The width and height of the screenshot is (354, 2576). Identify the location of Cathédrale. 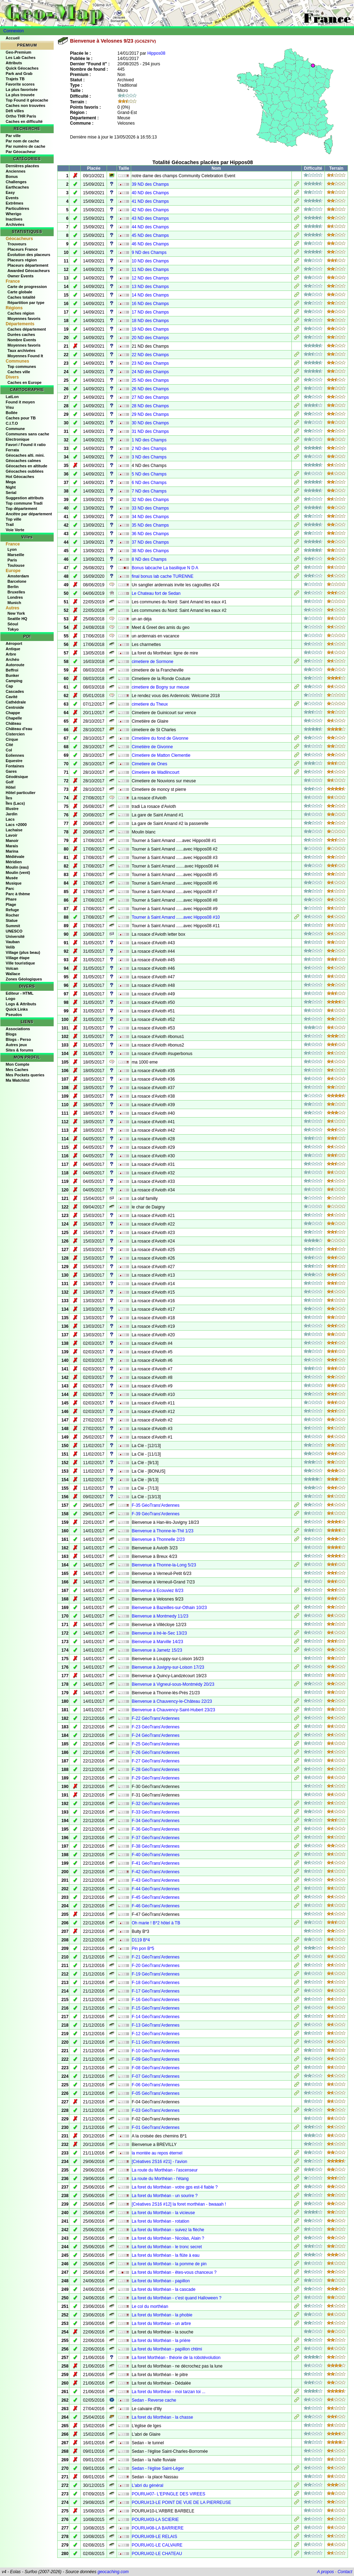
(16, 702).